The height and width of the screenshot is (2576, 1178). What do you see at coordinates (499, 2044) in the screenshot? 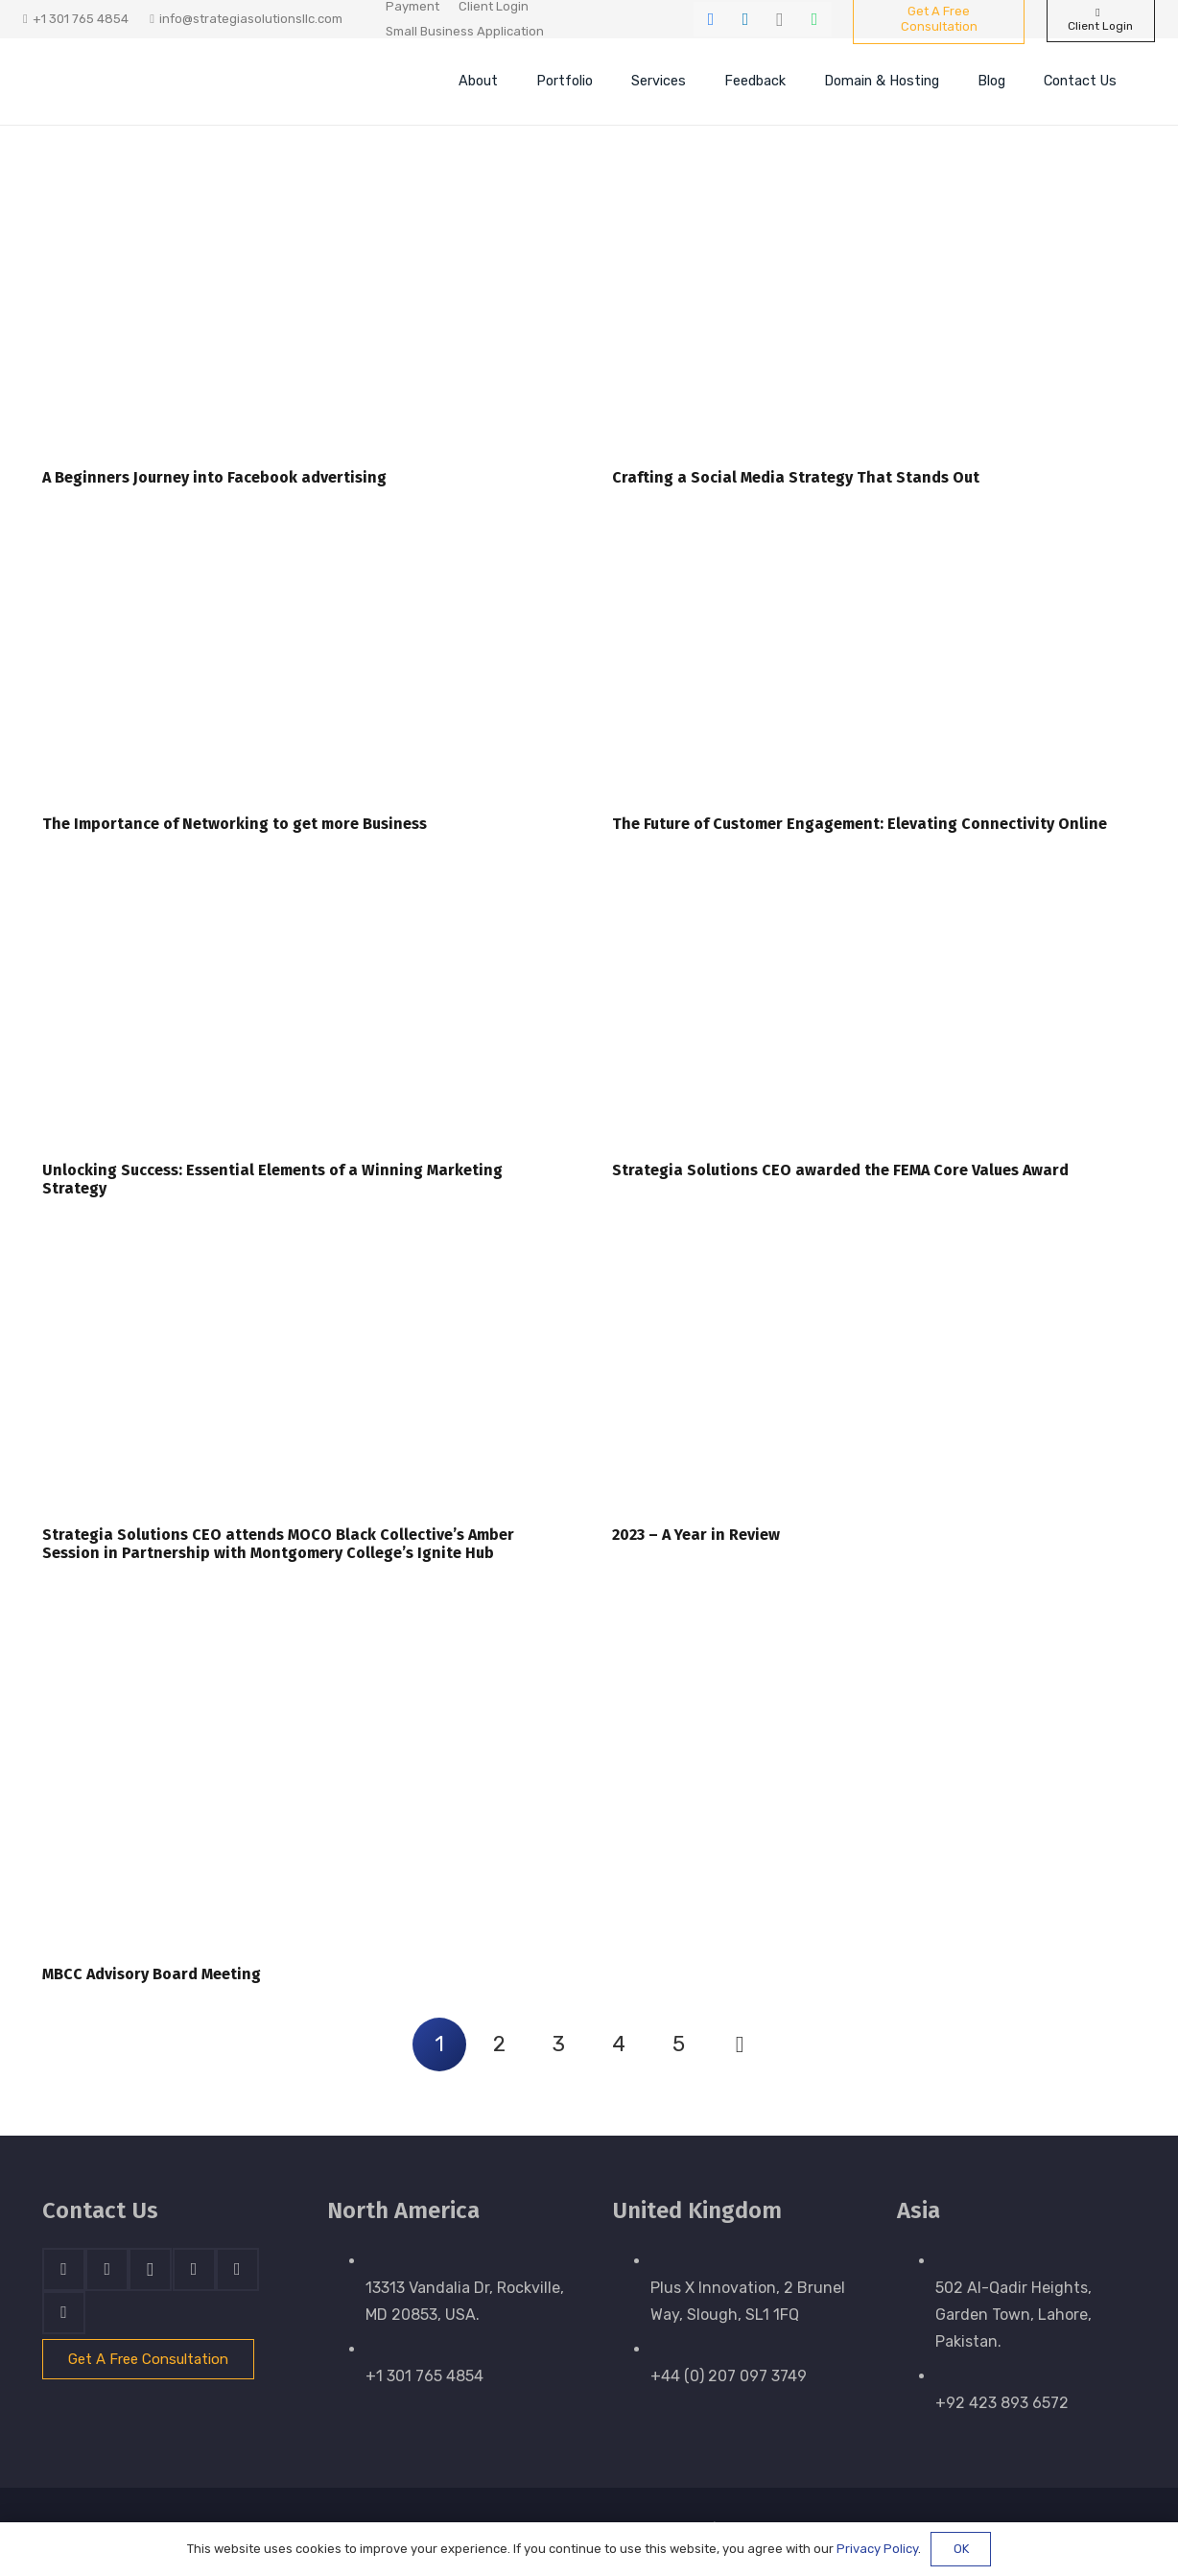
I see `[Page 2]` at bounding box center [499, 2044].